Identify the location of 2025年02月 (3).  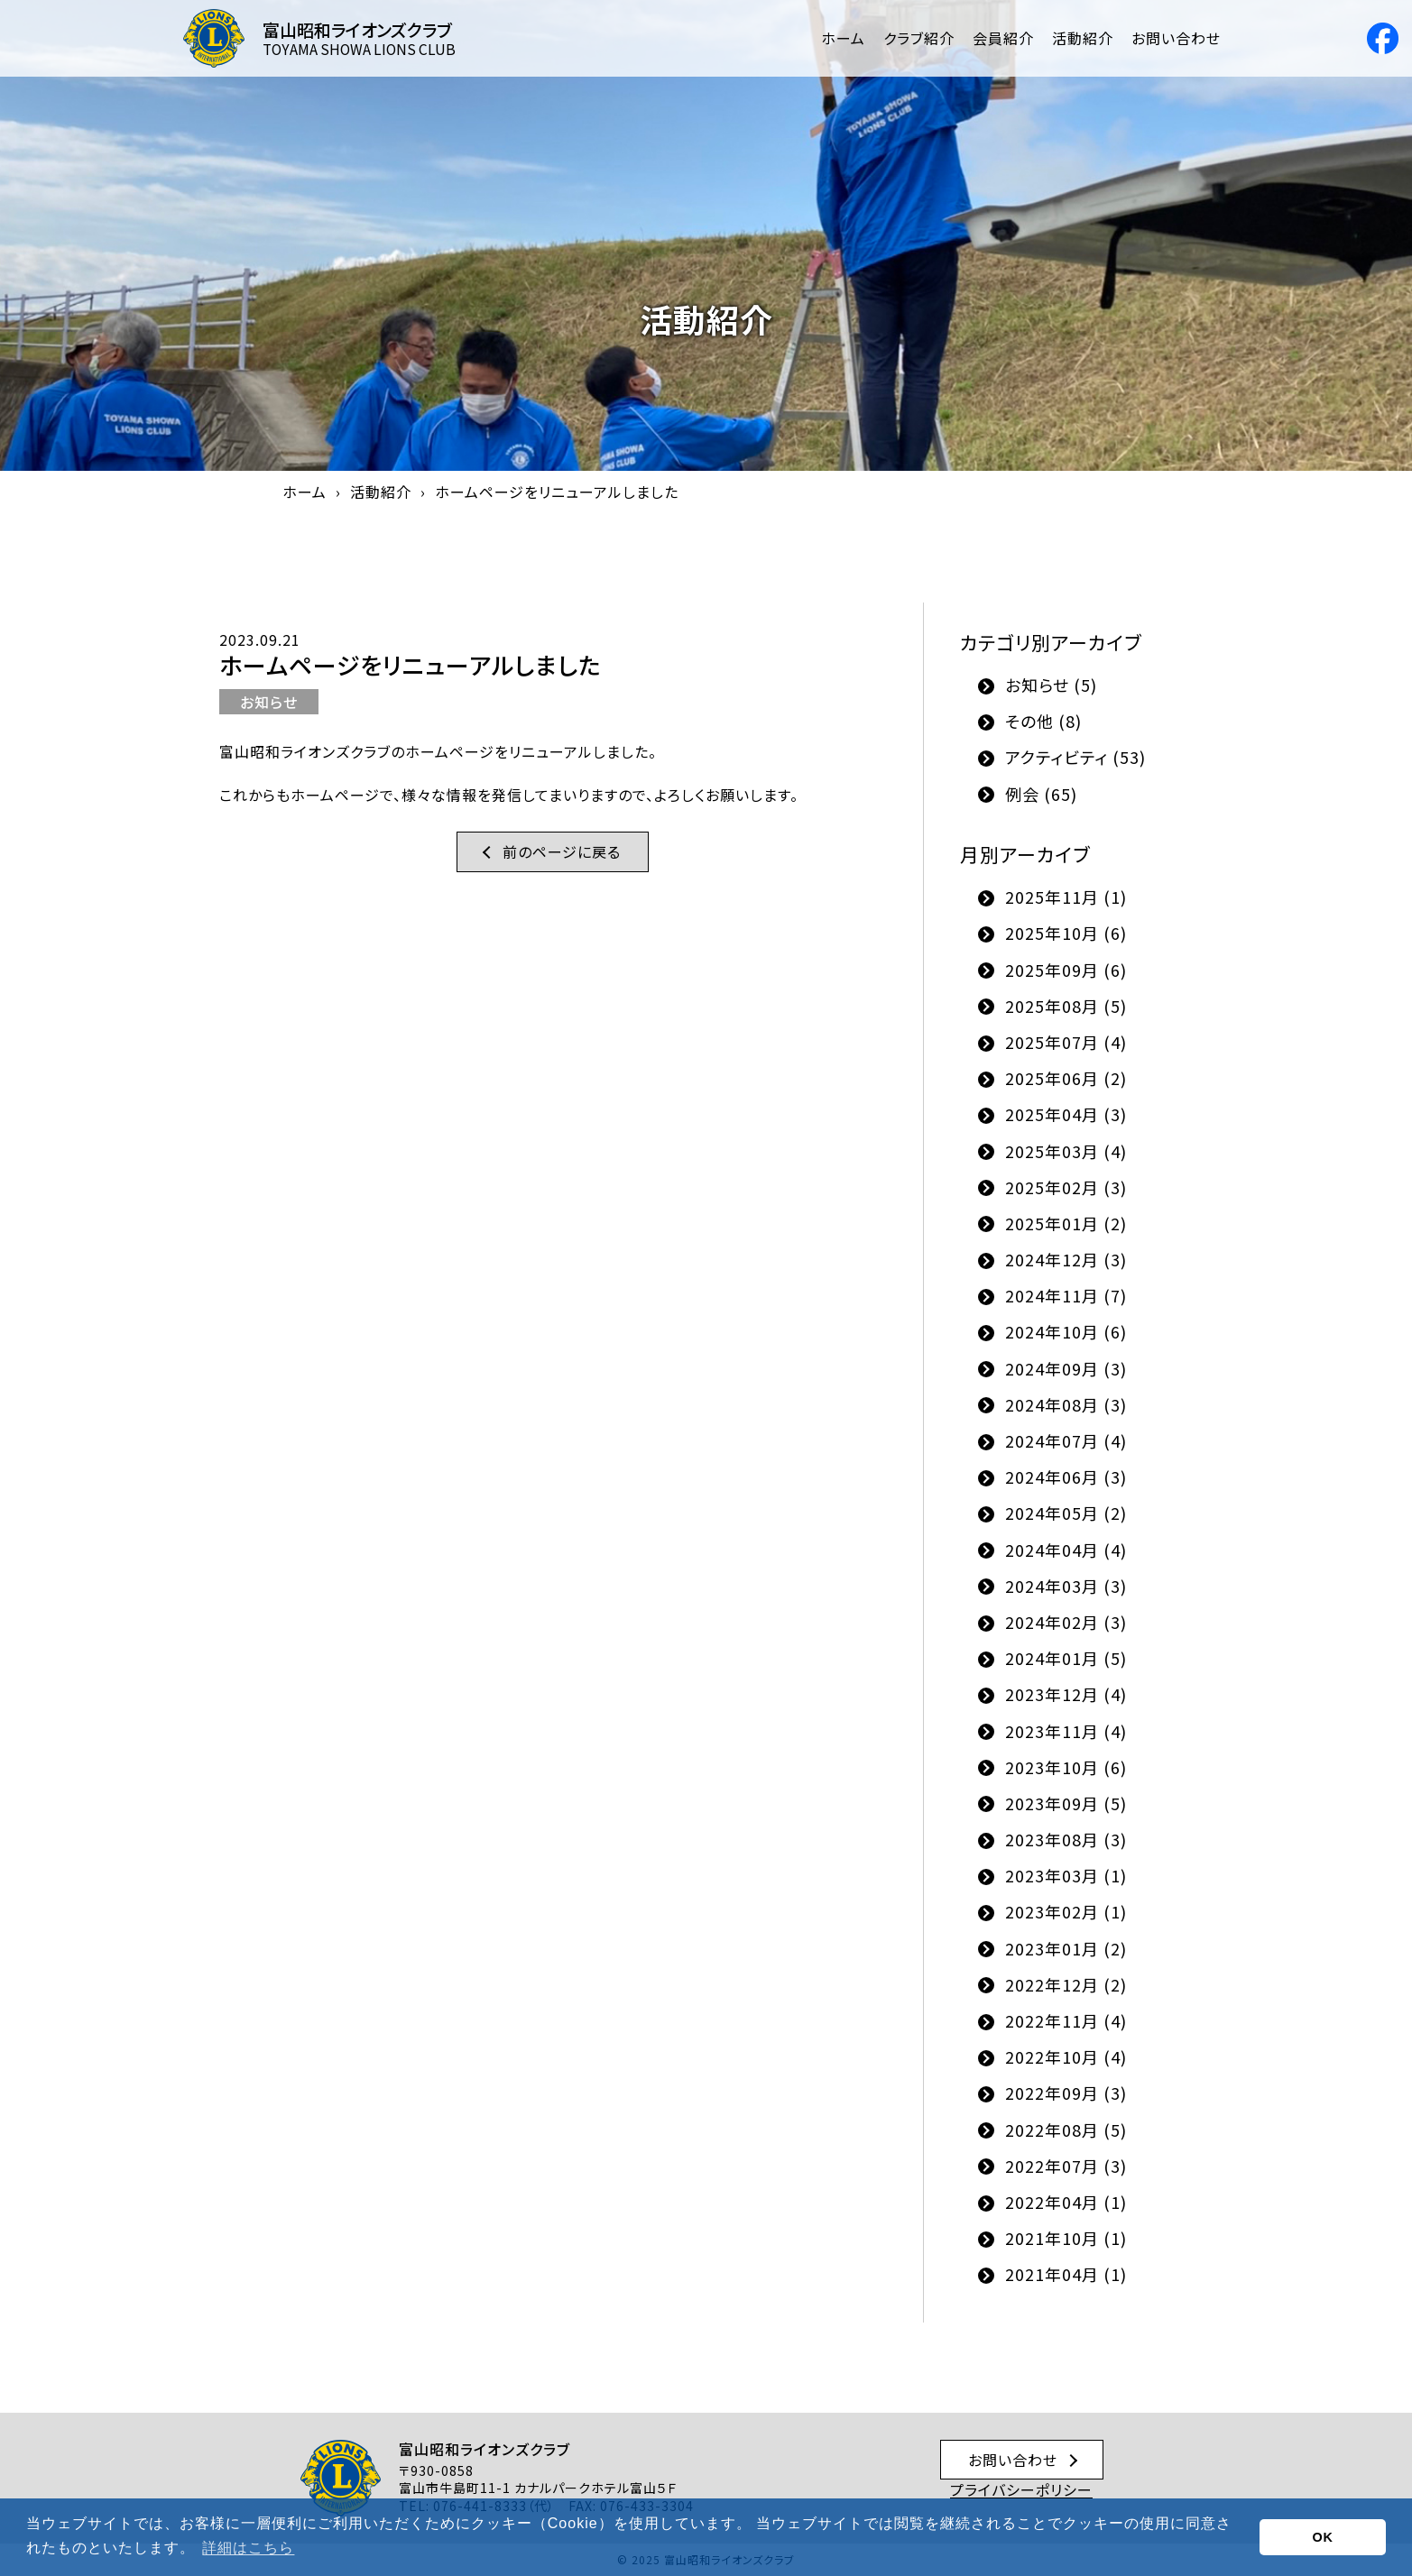
(1066, 1187).